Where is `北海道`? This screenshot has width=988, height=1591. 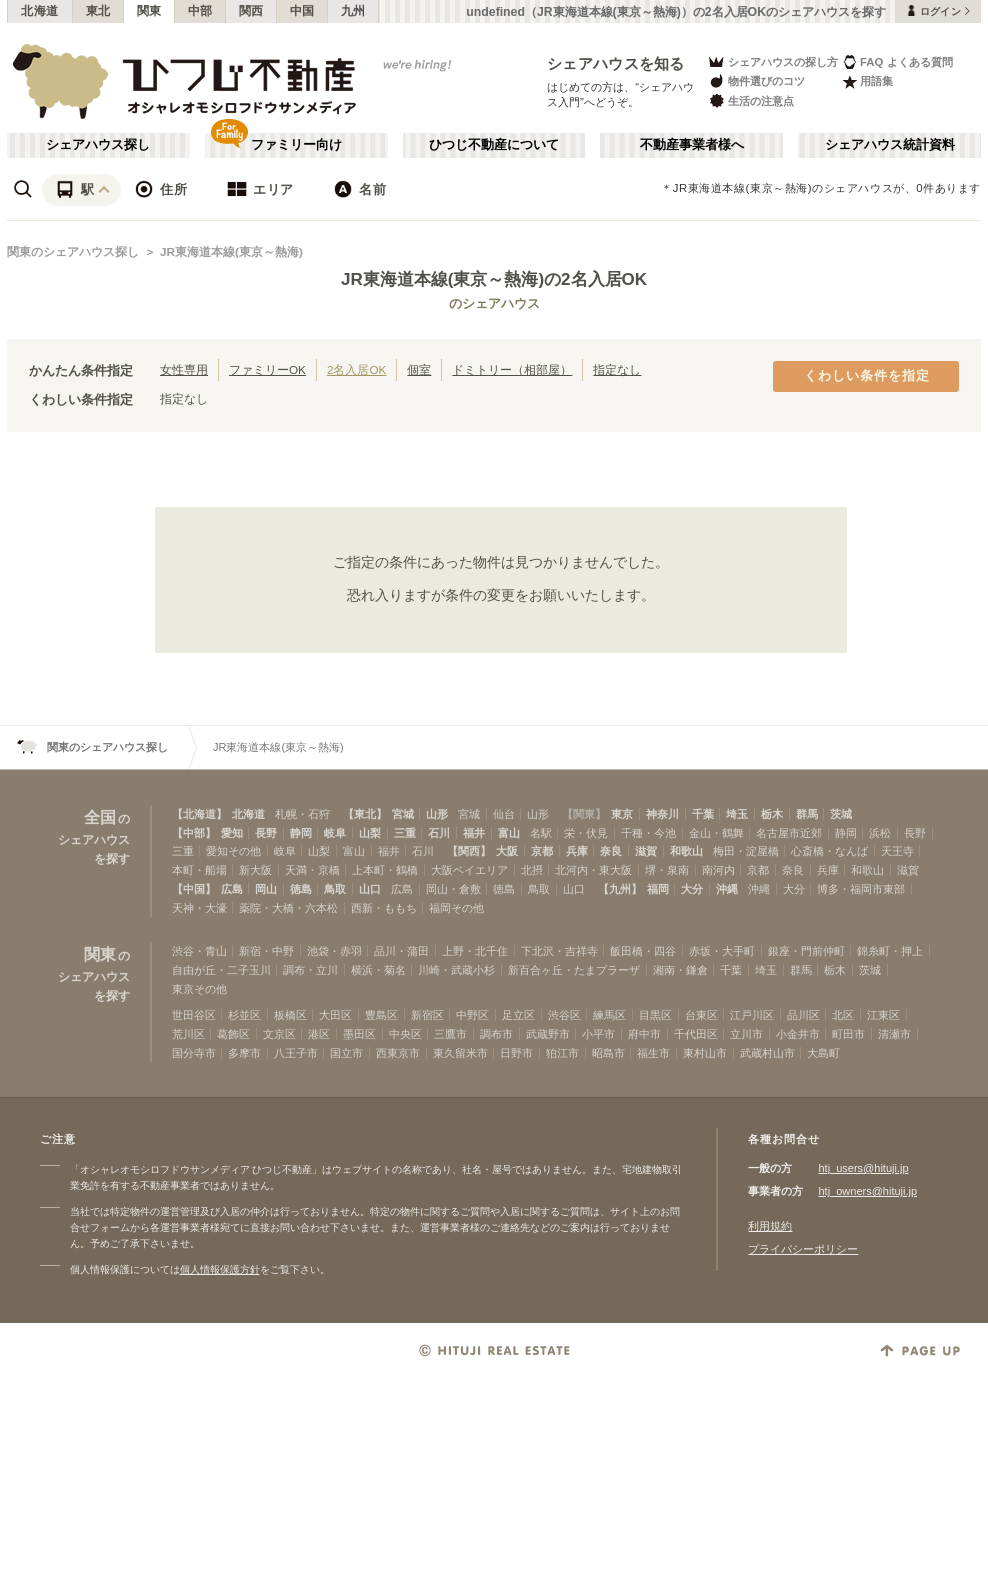 北海道 is located at coordinates (40, 11).